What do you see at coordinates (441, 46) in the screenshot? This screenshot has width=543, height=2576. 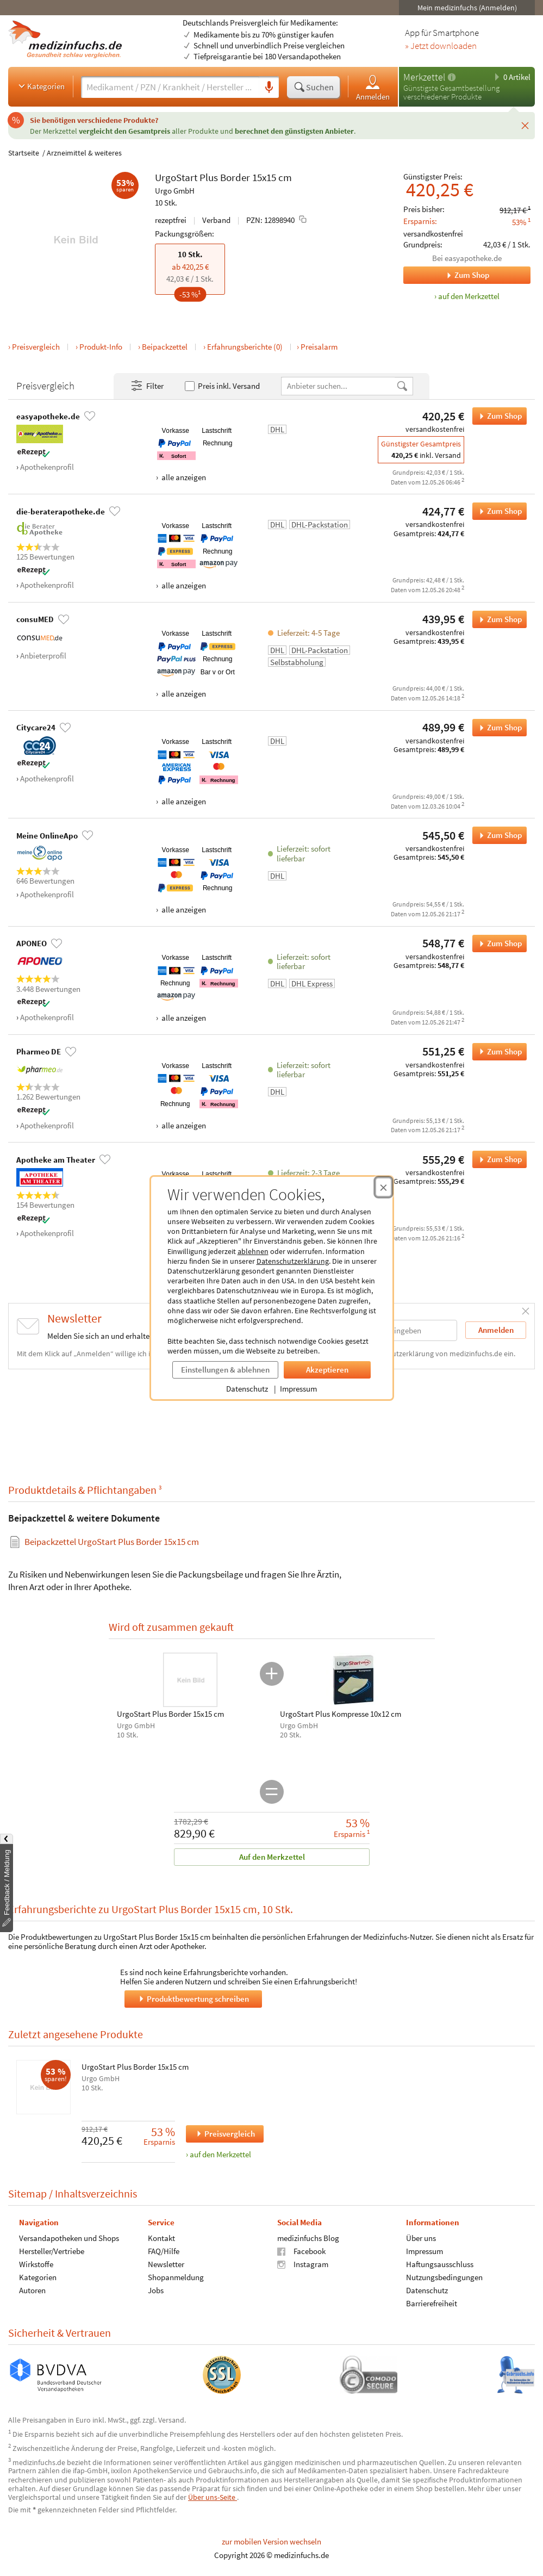 I see `» Jetzt downloaden [Jetzt Medizinfuchs App herunterladen]` at bounding box center [441, 46].